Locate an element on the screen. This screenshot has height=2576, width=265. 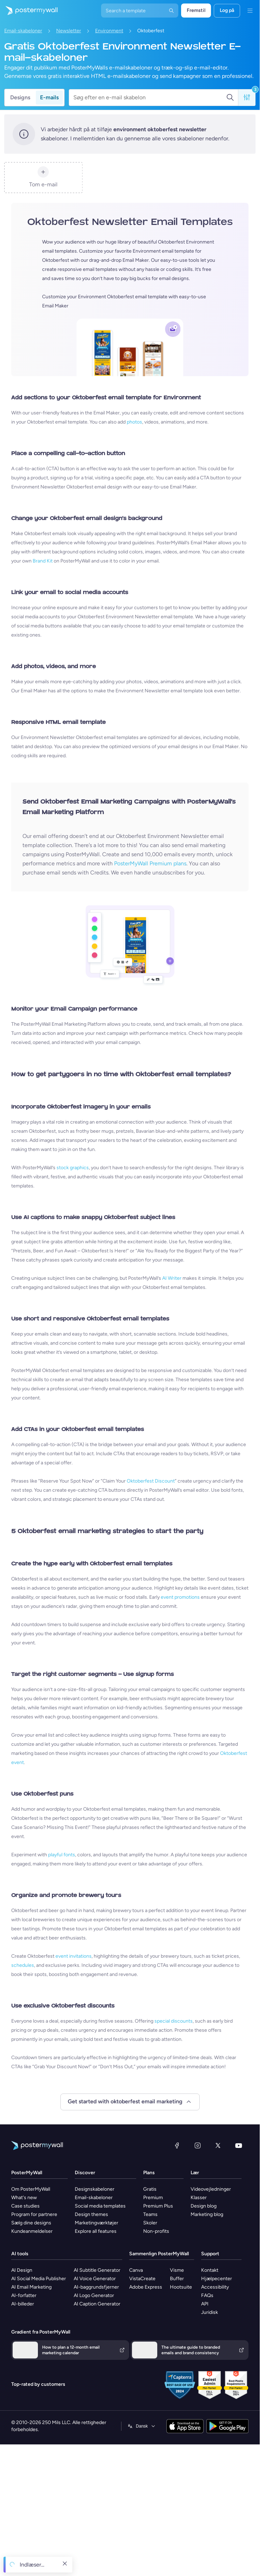
Adobe Express is located at coordinates (145, 2287).